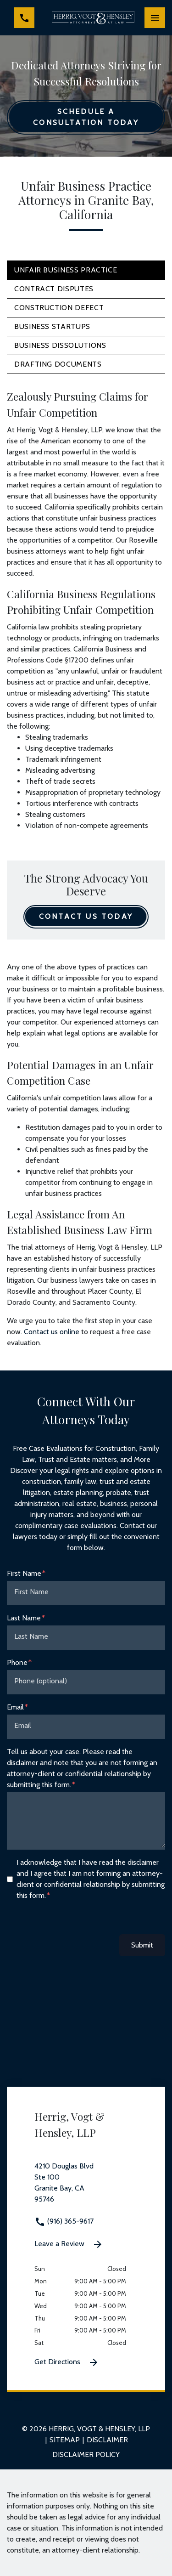 This screenshot has width=172, height=2576. I want to click on Sitemap [go to sitemap], so click(65, 2439).